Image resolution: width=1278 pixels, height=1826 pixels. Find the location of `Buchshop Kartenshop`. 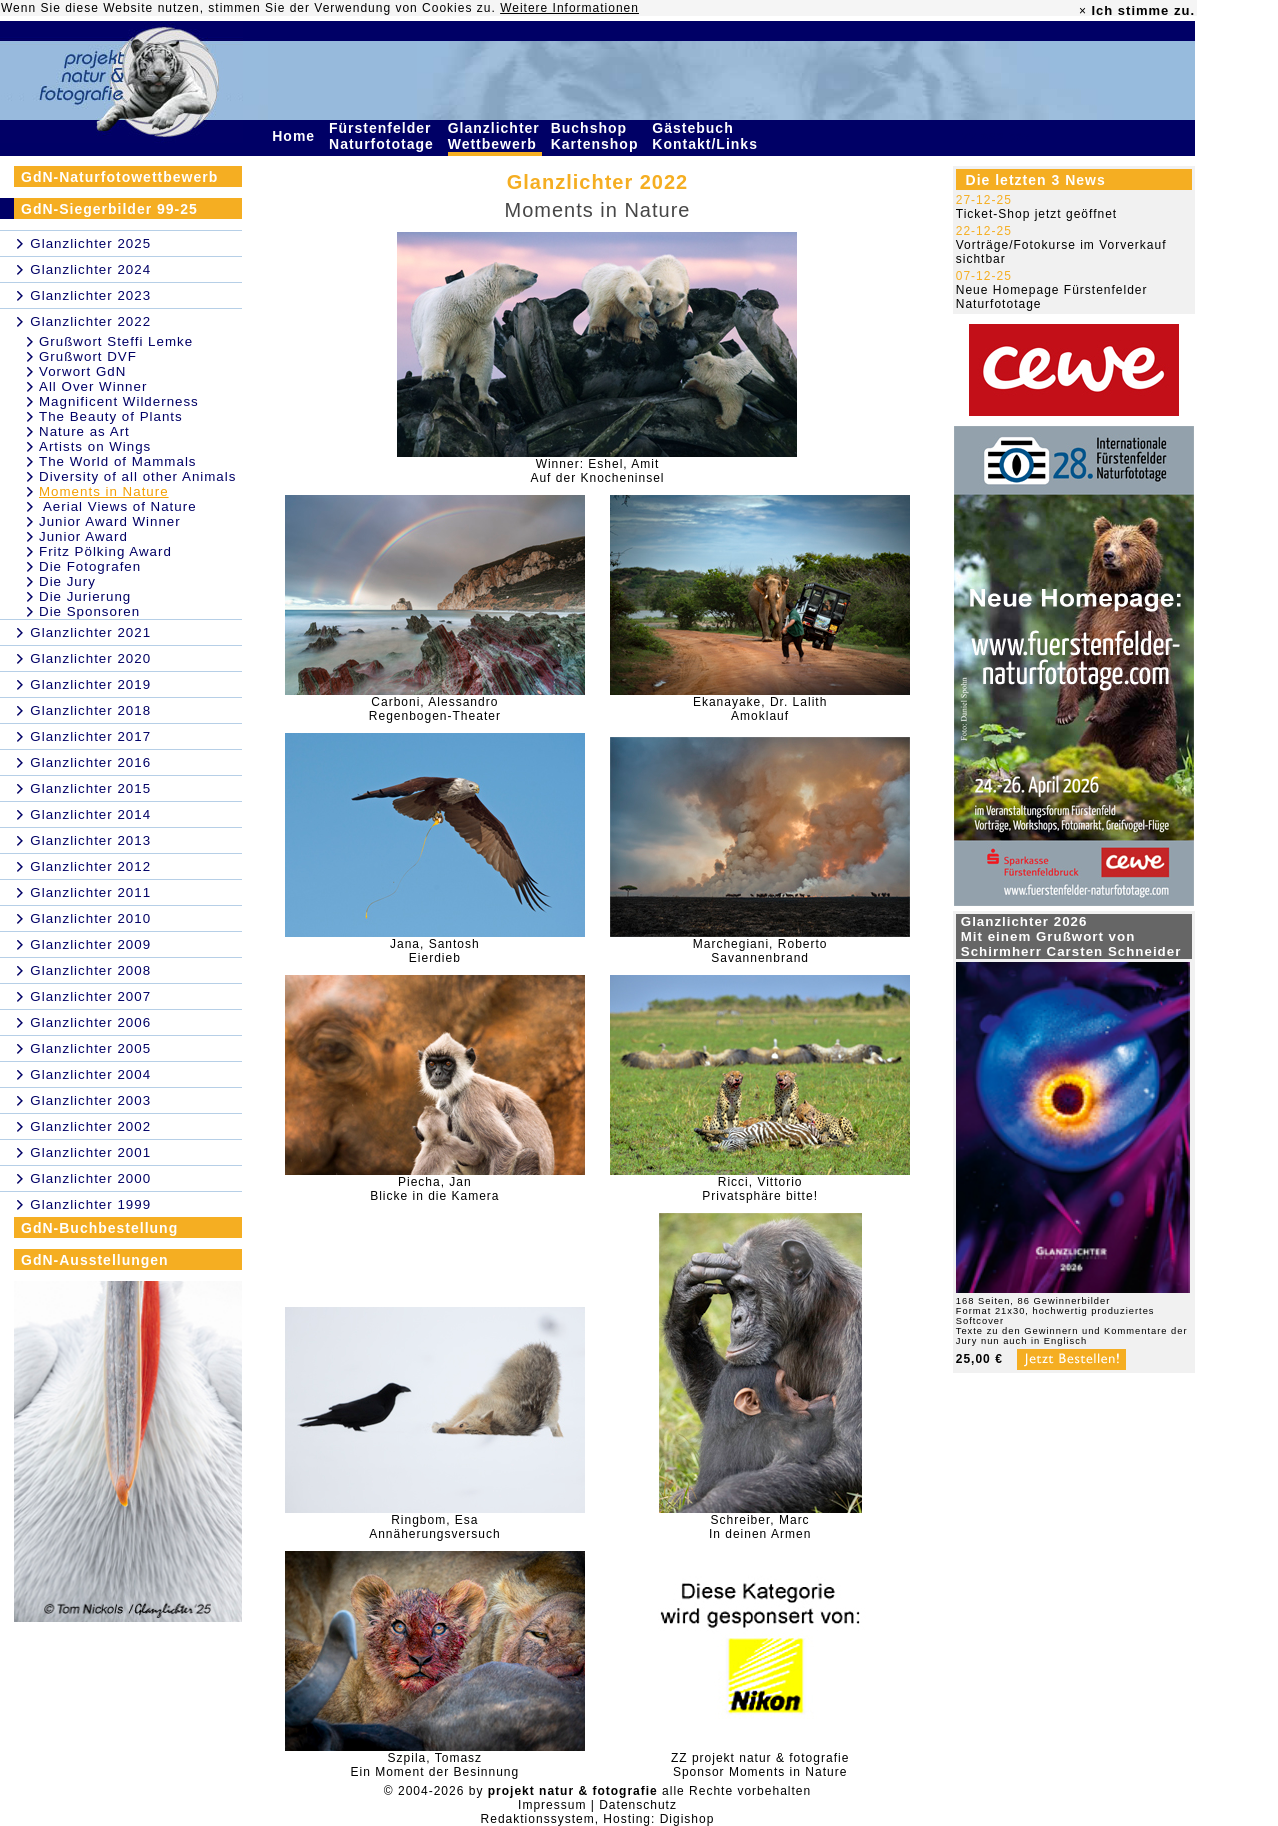

Buchshop Kartenshop is located at coordinates (597, 136).